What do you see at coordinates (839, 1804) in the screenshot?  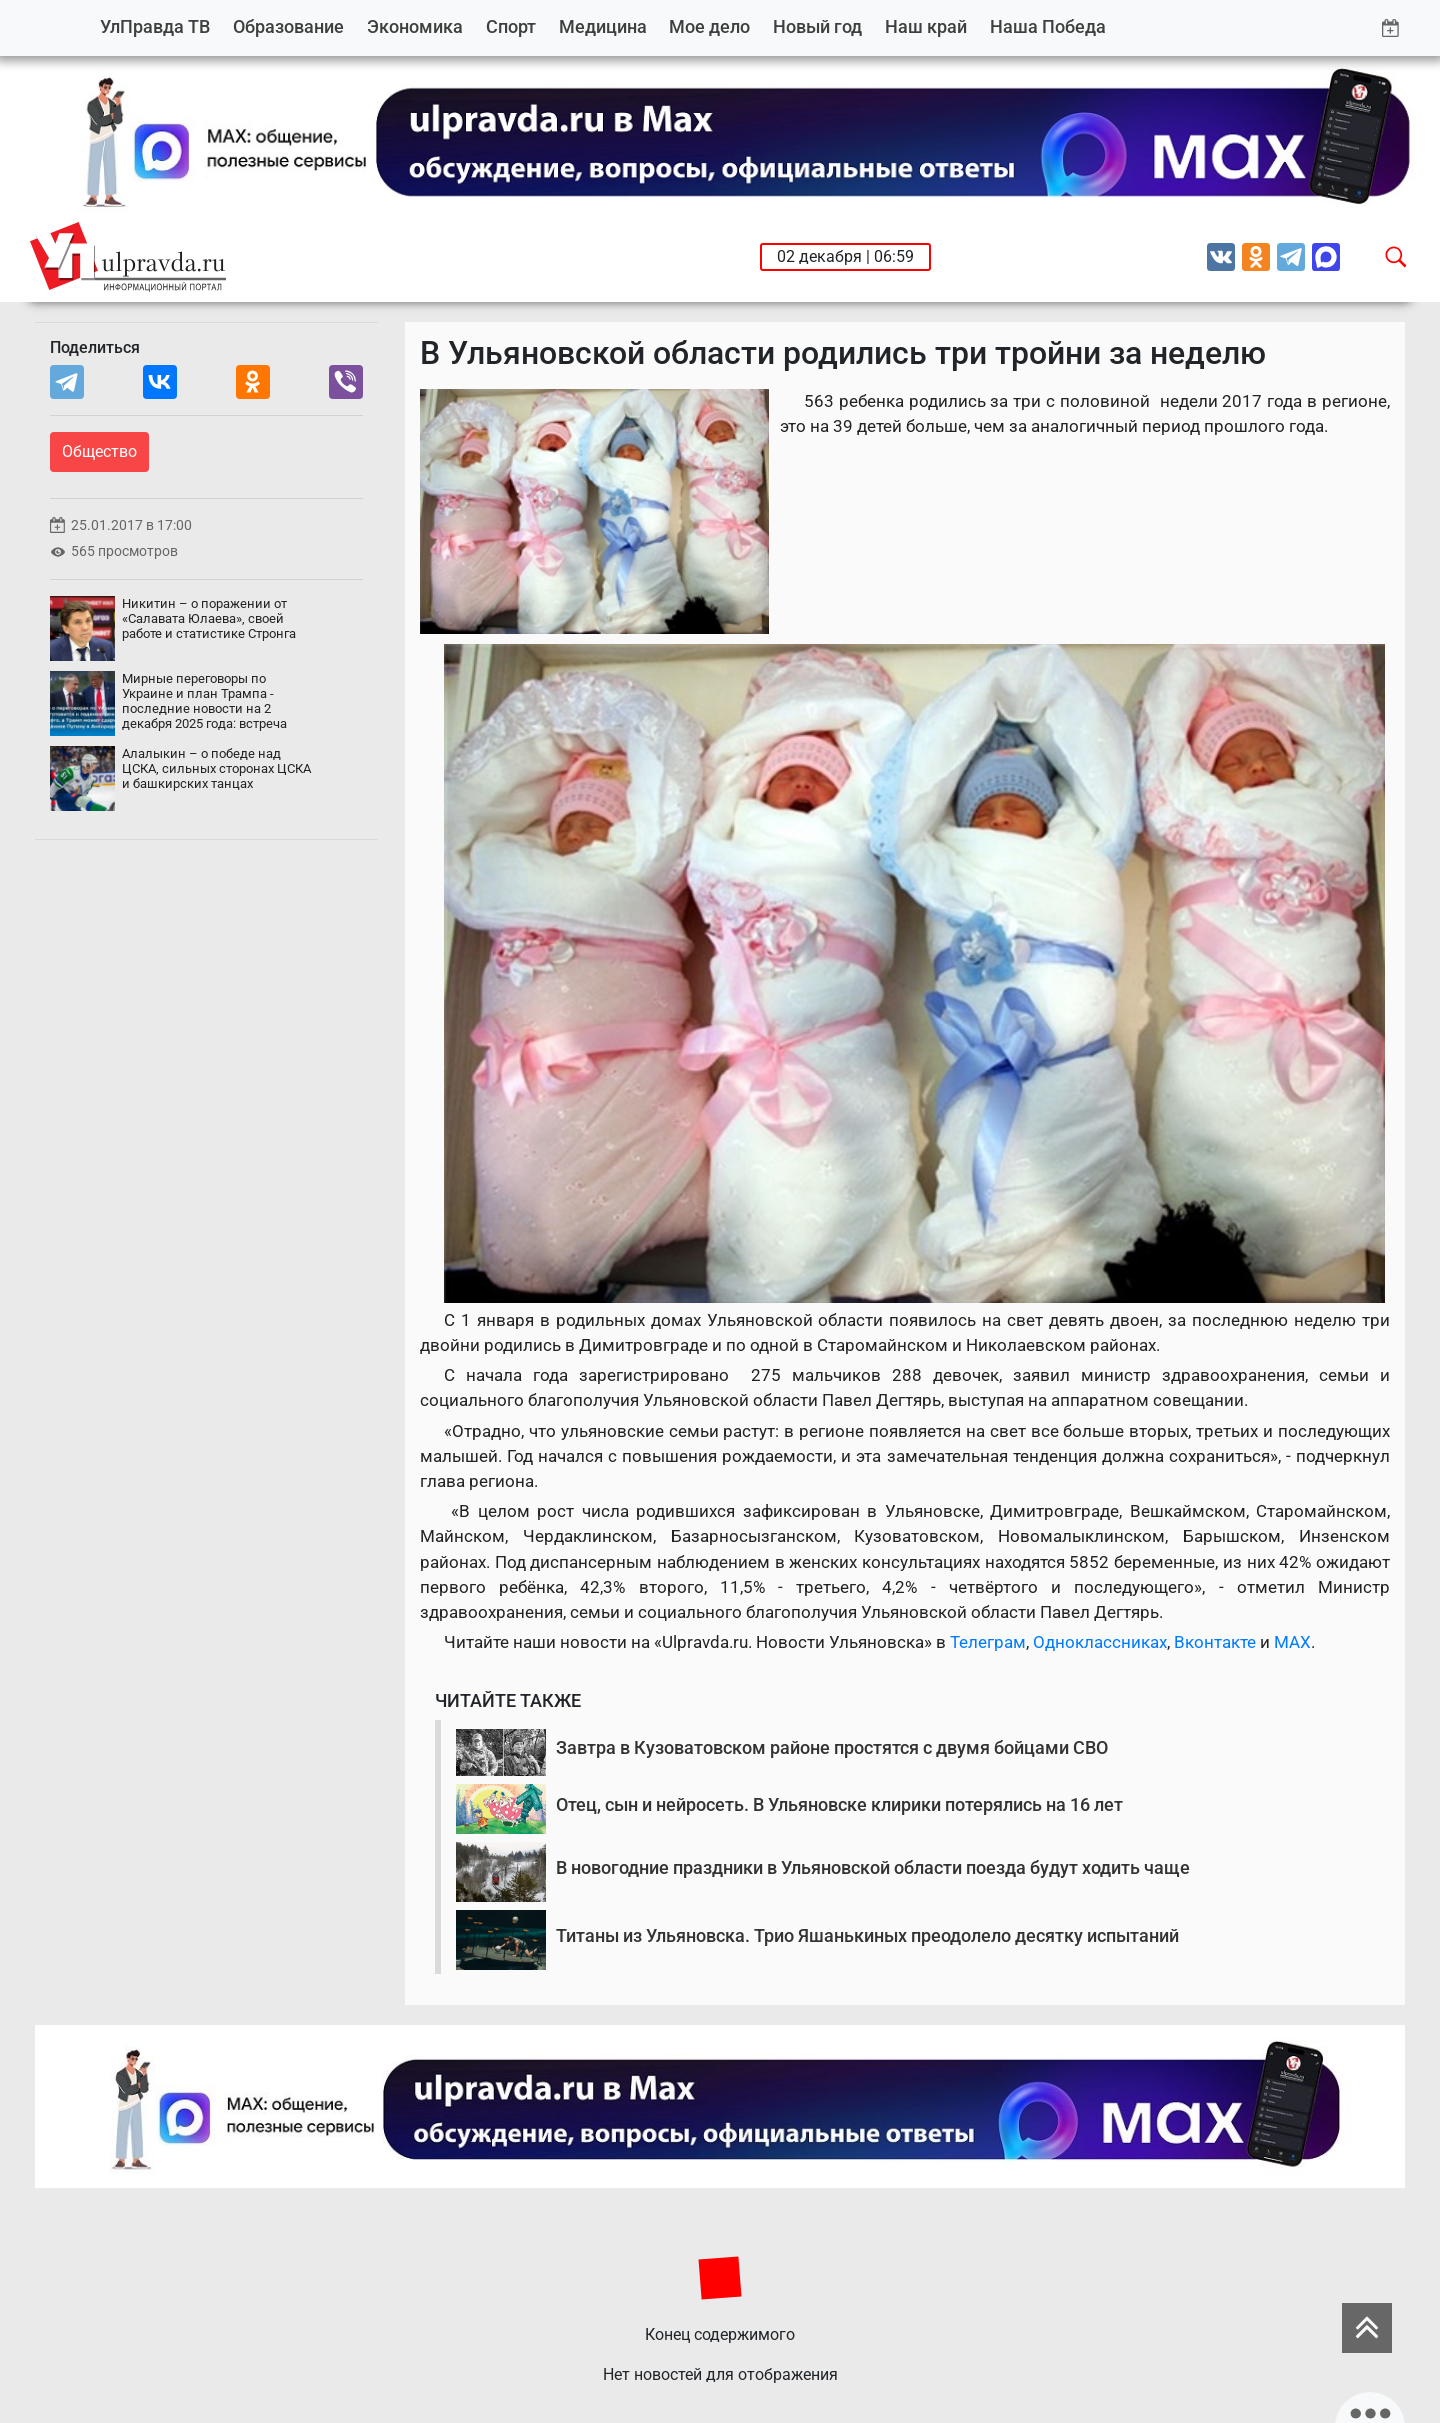 I see `Отец, сын и нейросеть. В Ульяновске клирики потерялись на 16 лет` at bounding box center [839, 1804].